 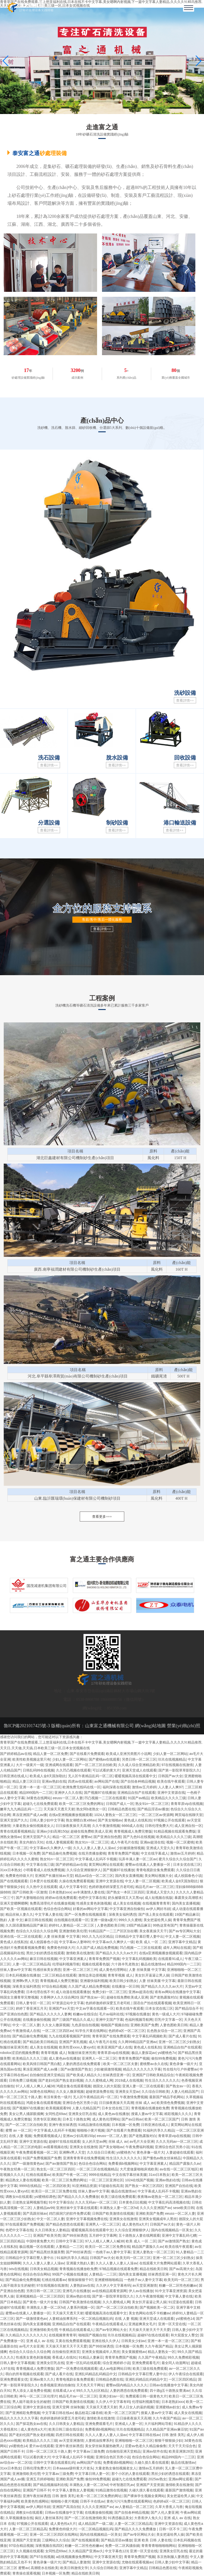 What do you see at coordinates (18, 2269) in the screenshot?
I see `txtv在线视频` at bounding box center [18, 2269].